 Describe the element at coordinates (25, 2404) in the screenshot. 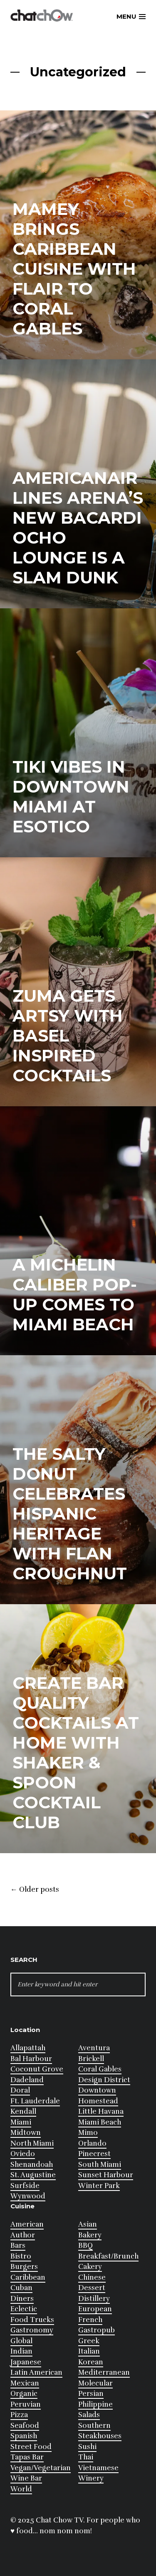

I see `Peruvian` at that location.